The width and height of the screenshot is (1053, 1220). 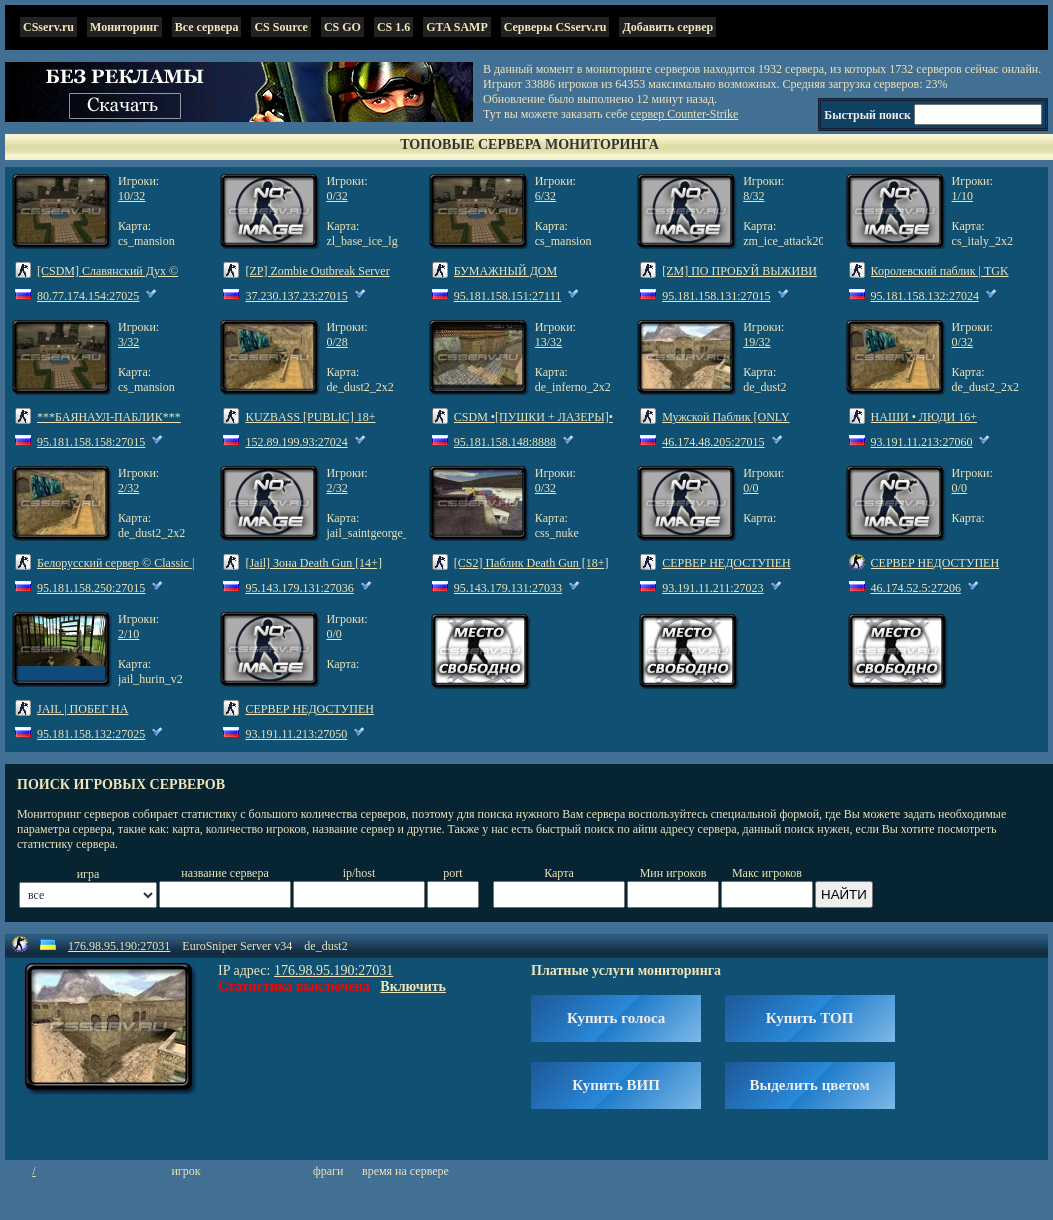 What do you see at coordinates (716, 296) in the screenshot?
I see `95.181.158.131:27015` at bounding box center [716, 296].